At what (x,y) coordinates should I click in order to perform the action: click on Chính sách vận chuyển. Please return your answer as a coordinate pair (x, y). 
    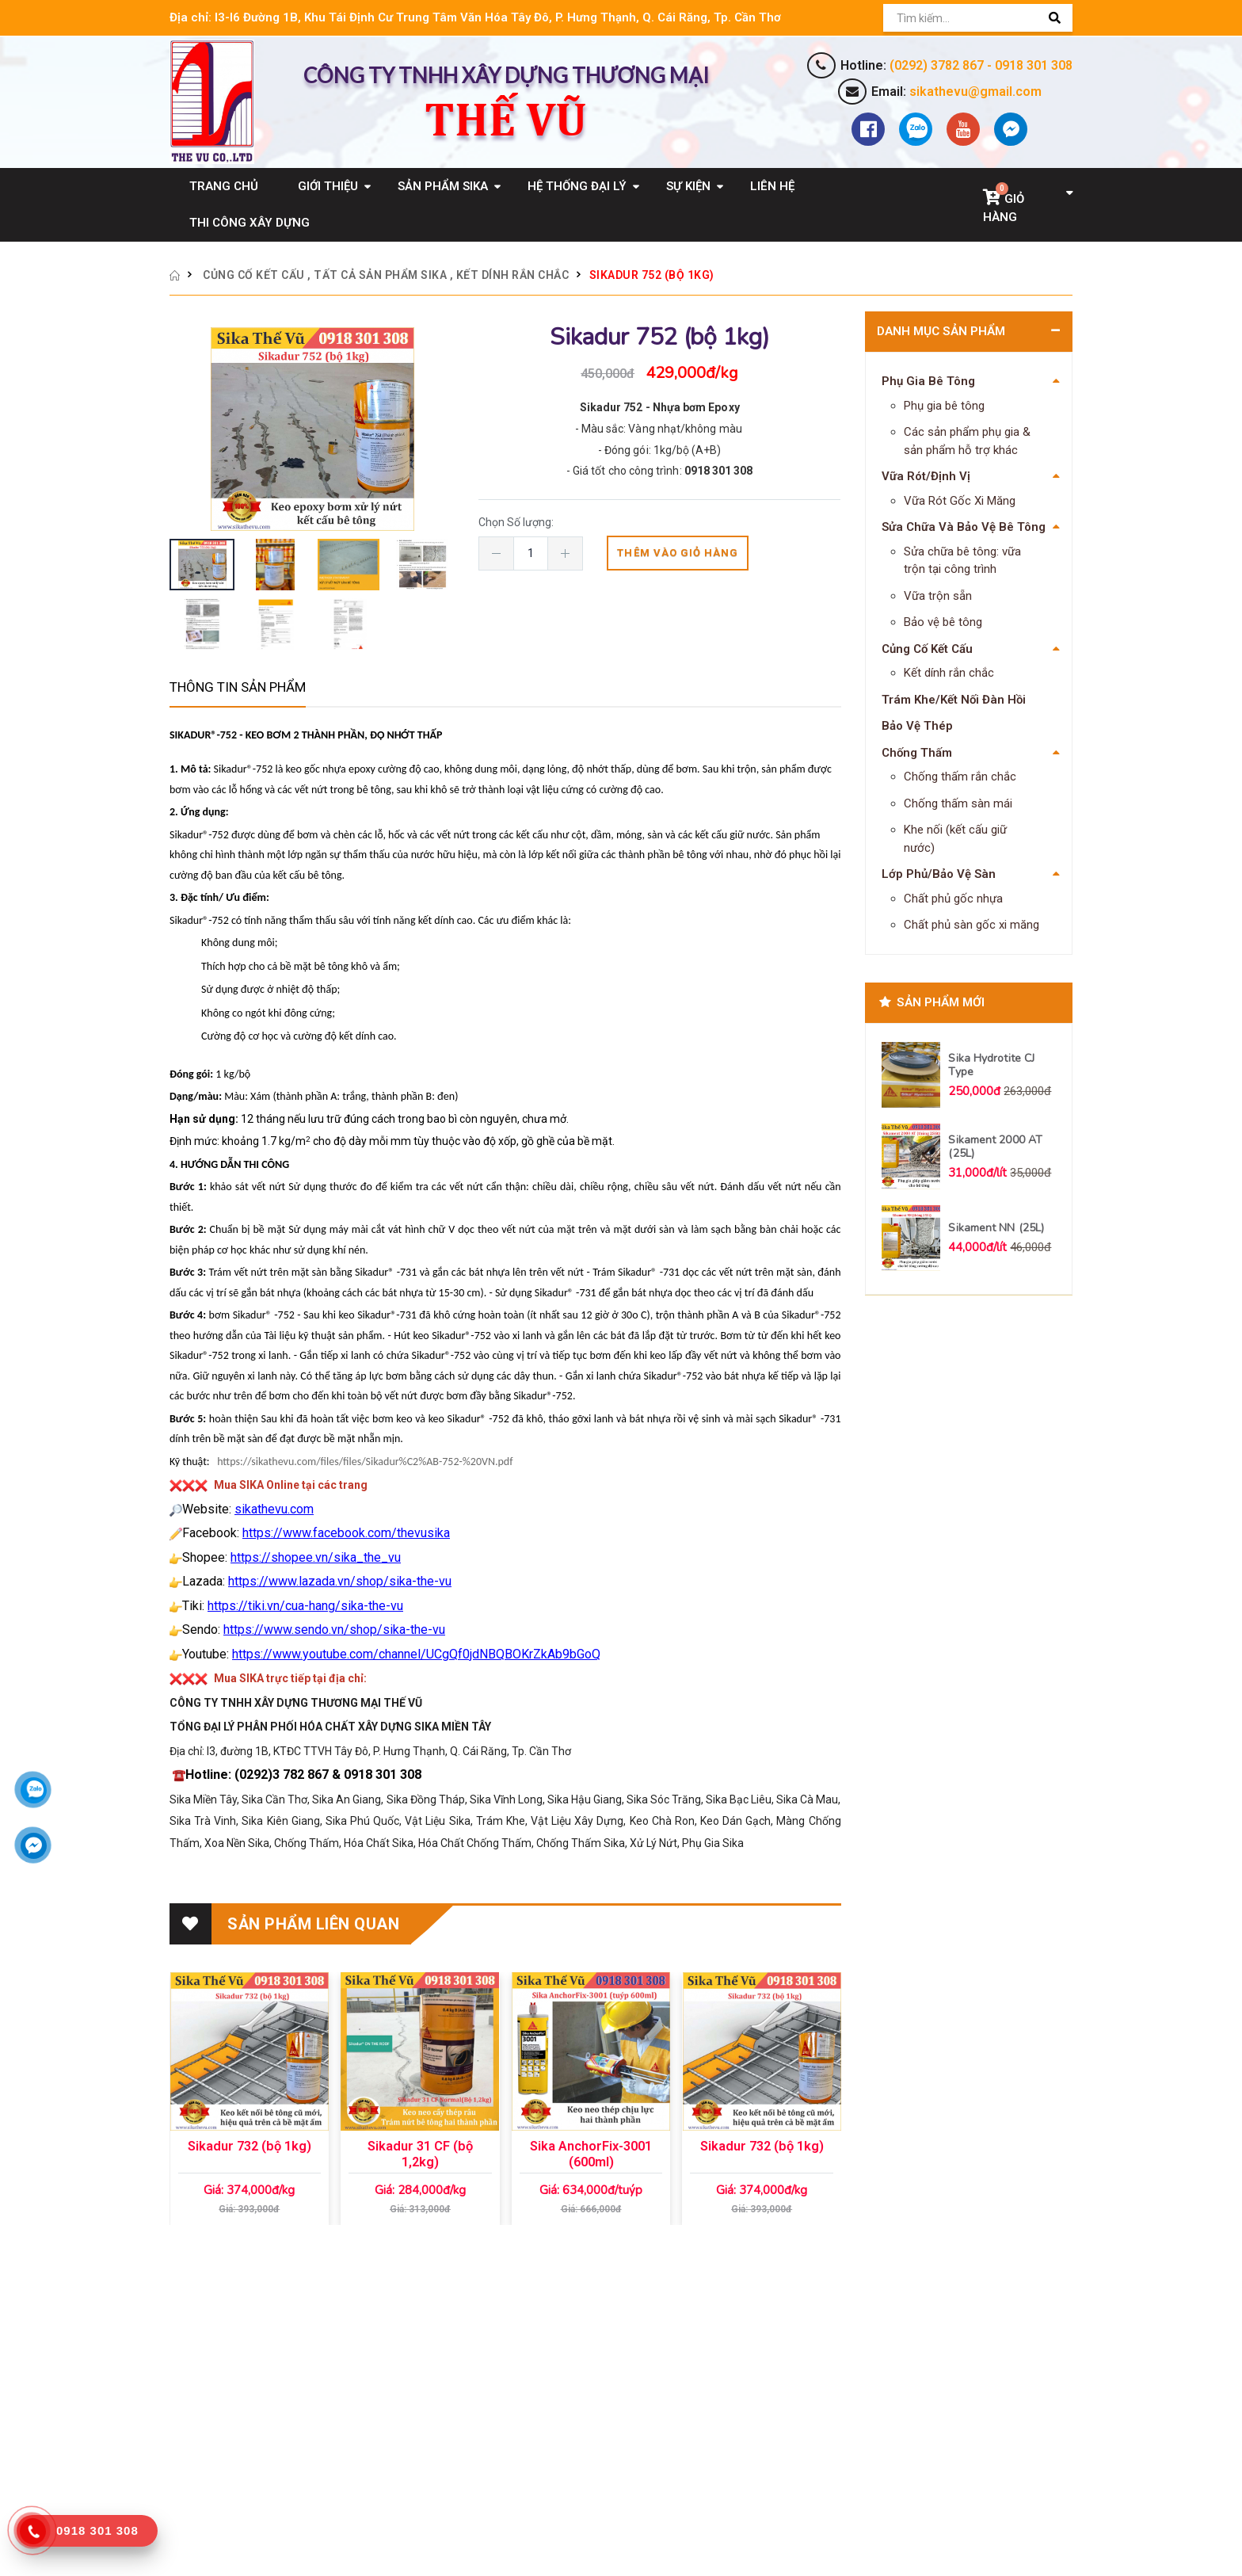
    Looking at the image, I should click on (616, 2398).